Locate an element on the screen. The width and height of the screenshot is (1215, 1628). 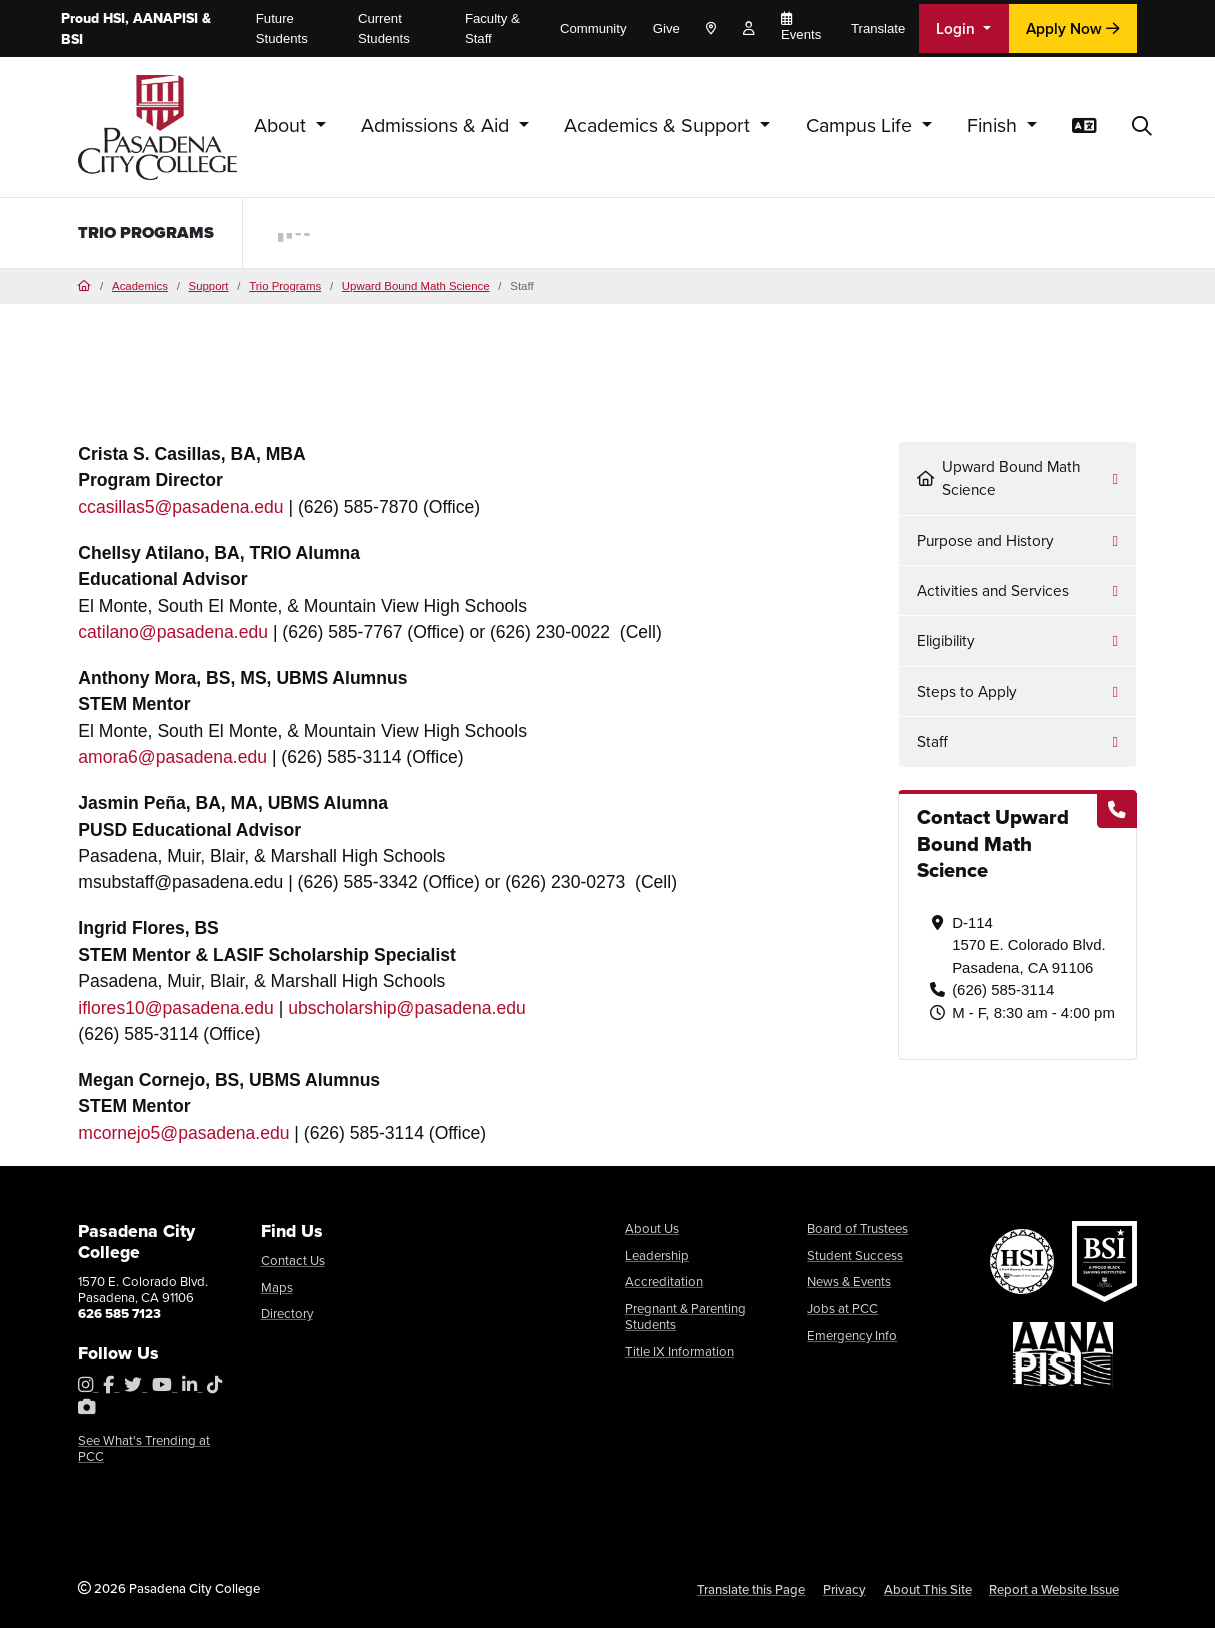
[button] is located at coordinates (1142, 127).